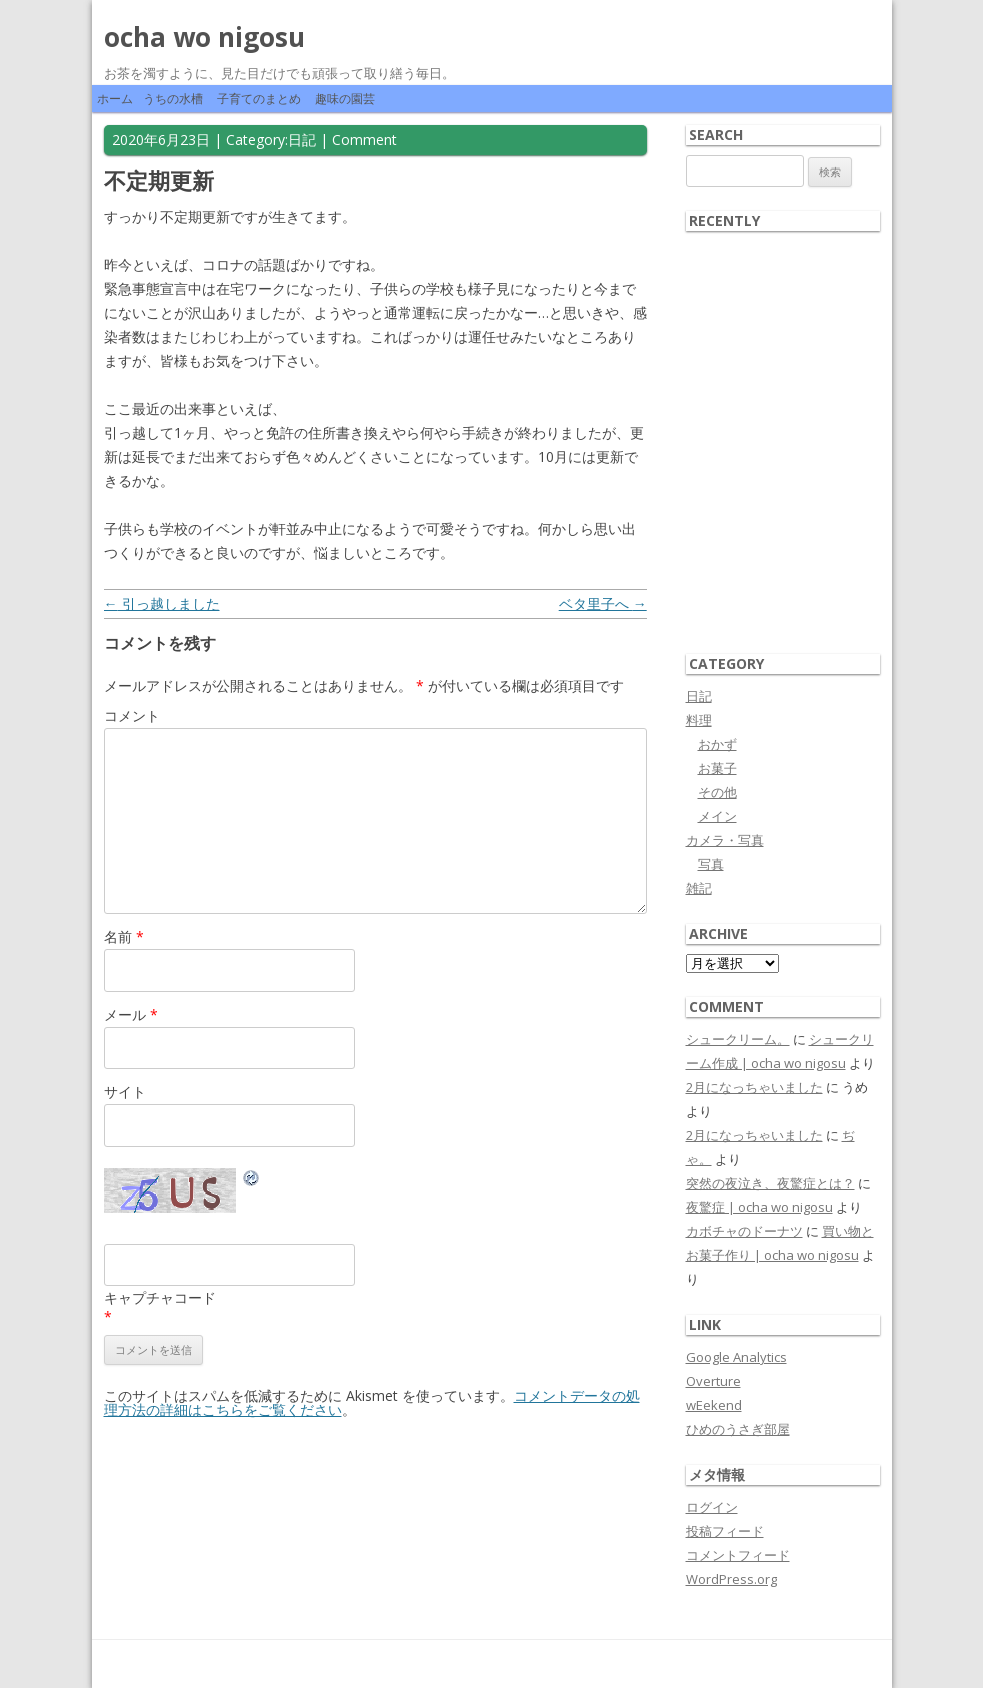 The image size is (983, 1688). Describe the element at coordinates (711, 864) in the screenshot. I see `写真` at that location.